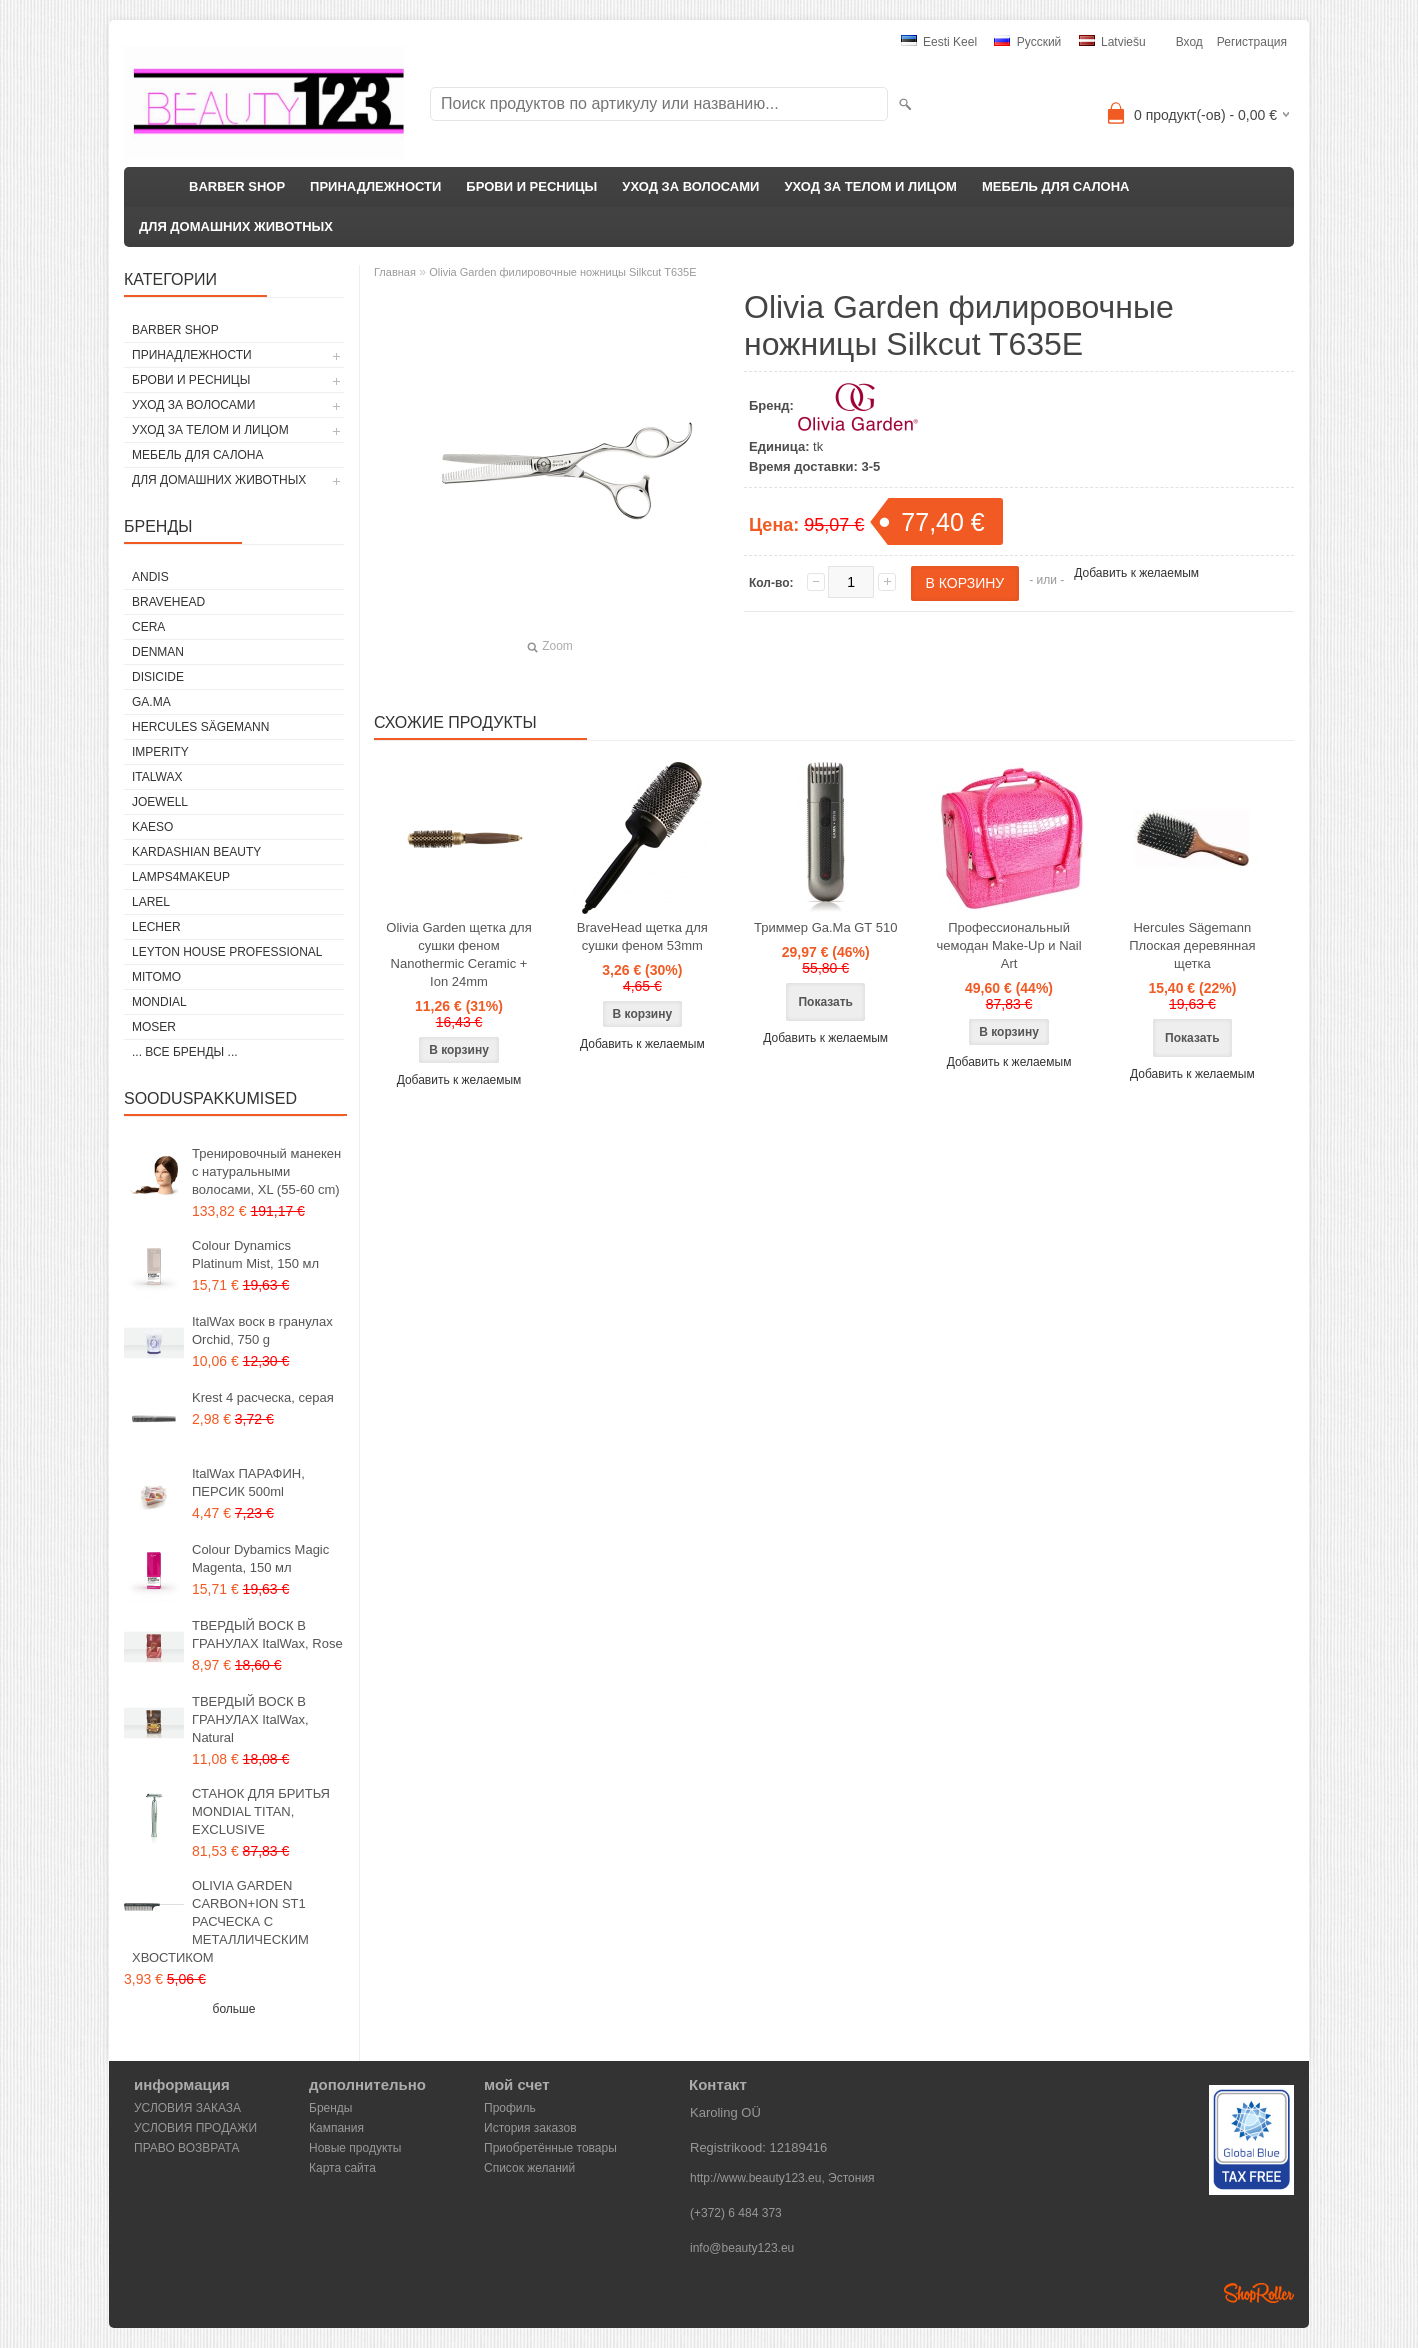 The height and width of the screenshot is (2348, 1418). What do you see at coordinates (1192, 945) in the screenshot?
I see `Hercules Sägemann Плоская деревянная щетка` at bounding box center [1192, 945].